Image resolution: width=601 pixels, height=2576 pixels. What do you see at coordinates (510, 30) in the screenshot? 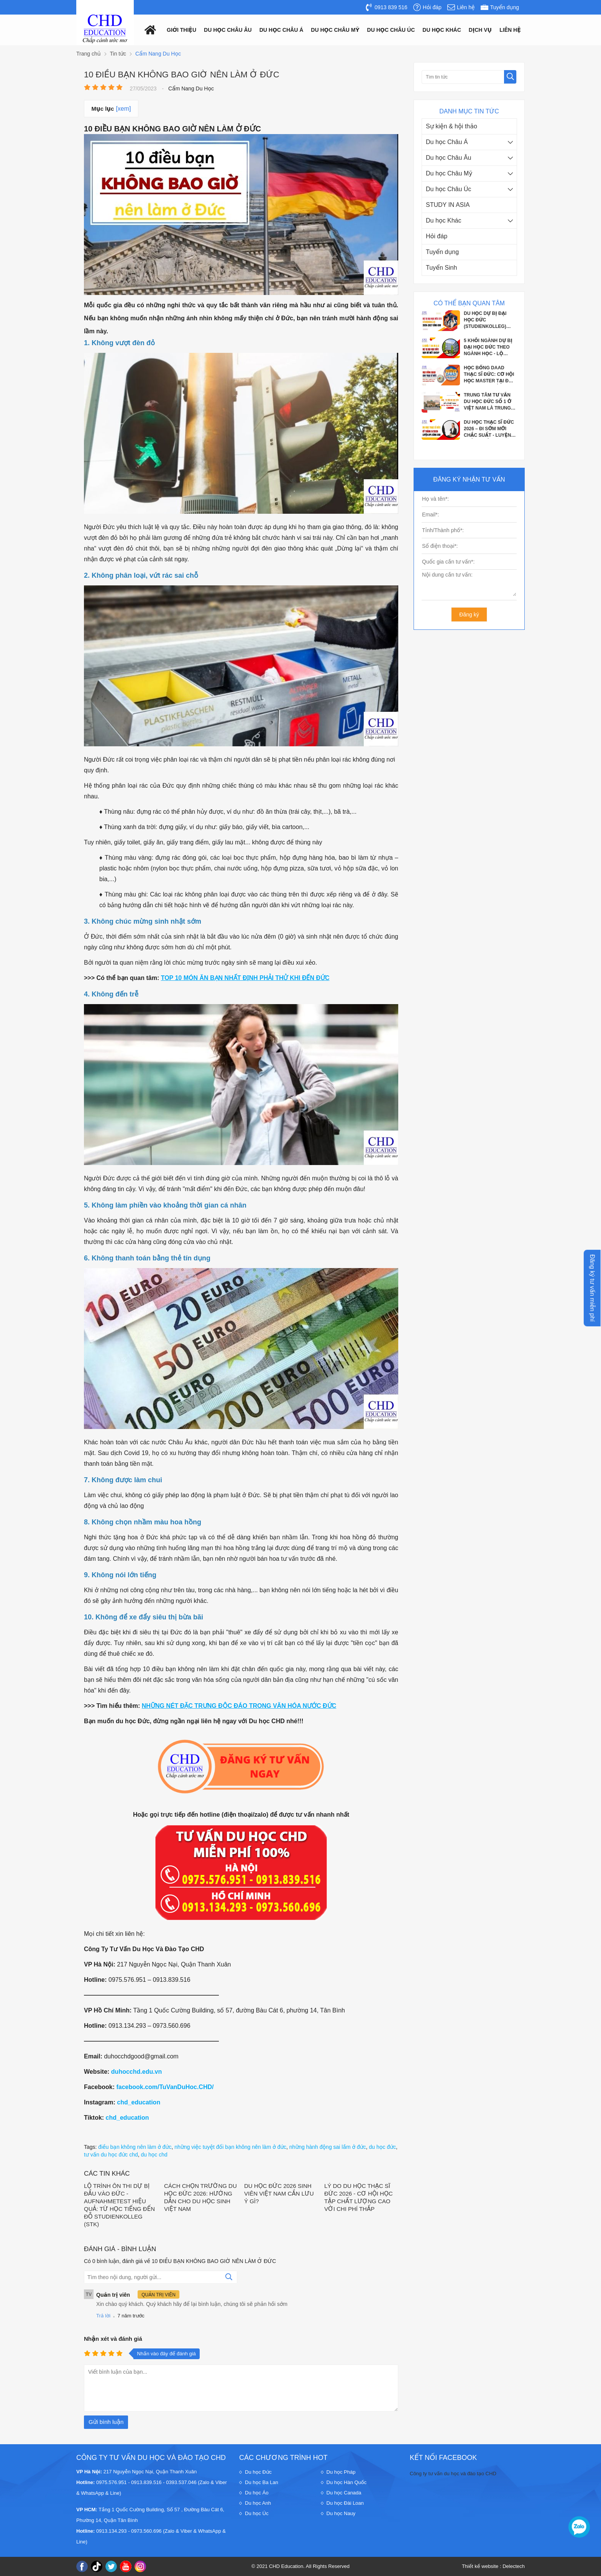
I see `Liên hệ` at bounding box center [510, 30].